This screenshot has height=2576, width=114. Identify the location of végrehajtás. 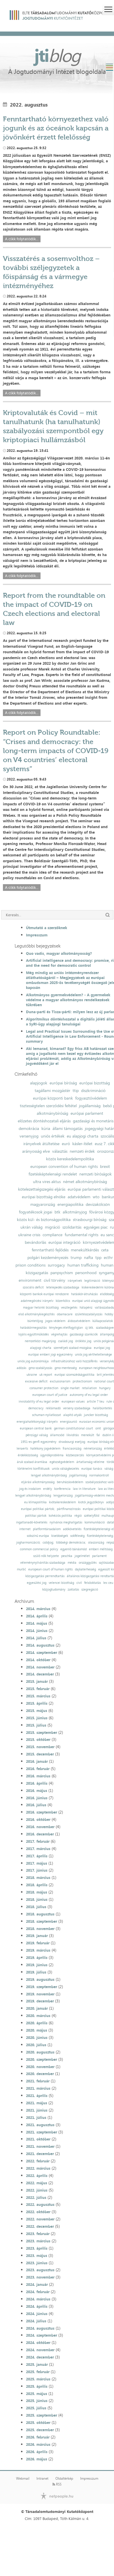
(59, 1334).